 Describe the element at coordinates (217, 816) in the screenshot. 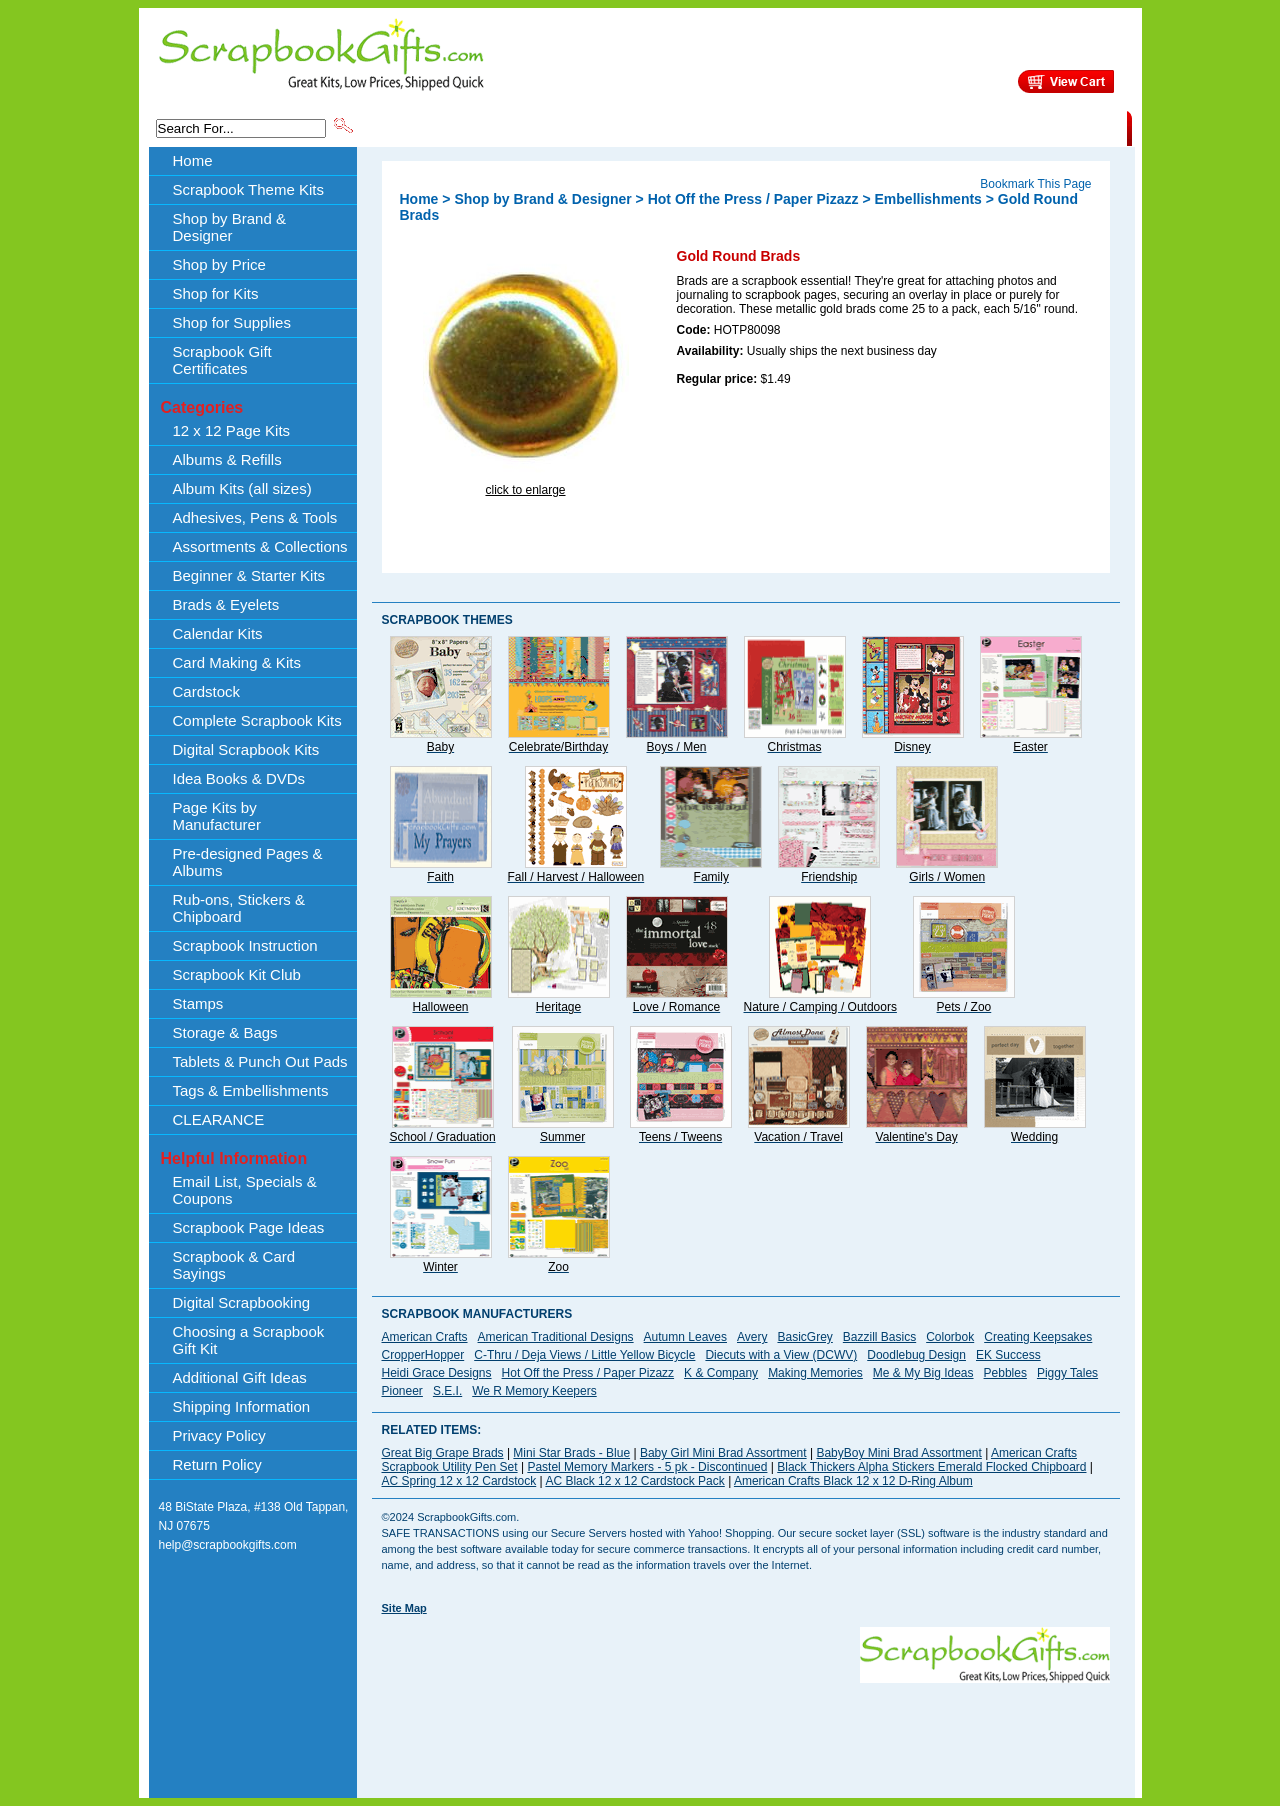

I see `Page Kits by Manufacturer` at that location.